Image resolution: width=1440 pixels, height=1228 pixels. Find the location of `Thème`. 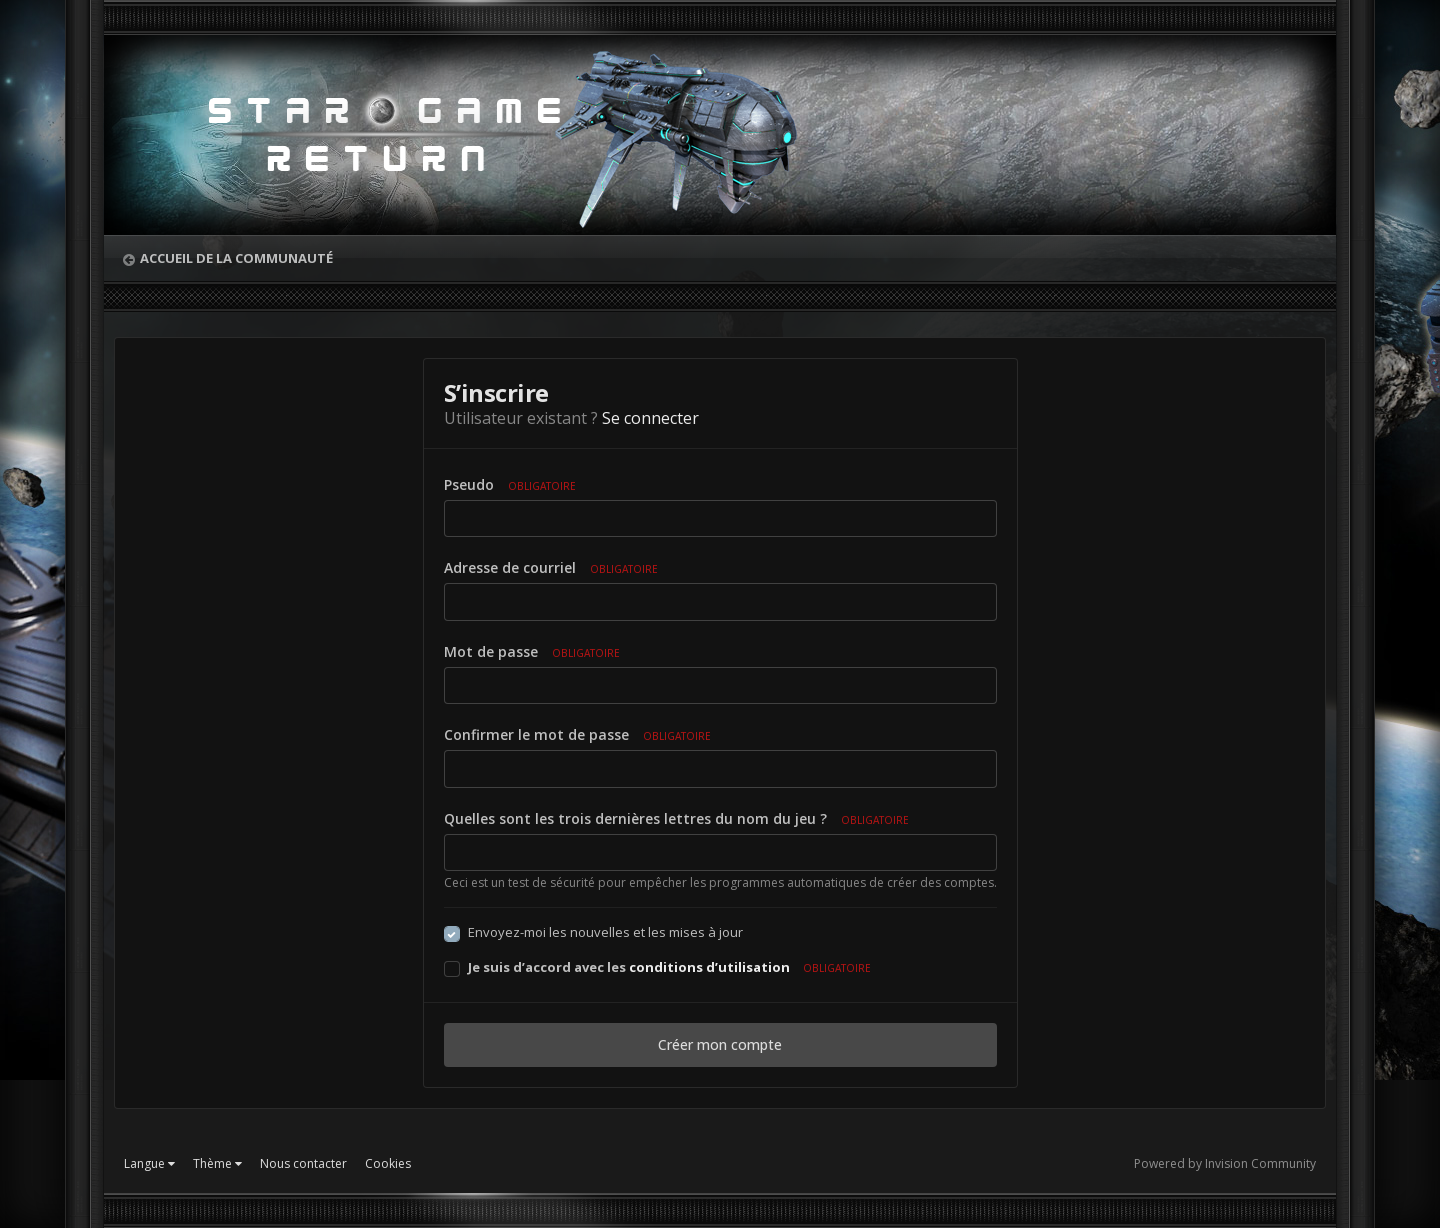

Thème is located at coordinates (217, 1163).